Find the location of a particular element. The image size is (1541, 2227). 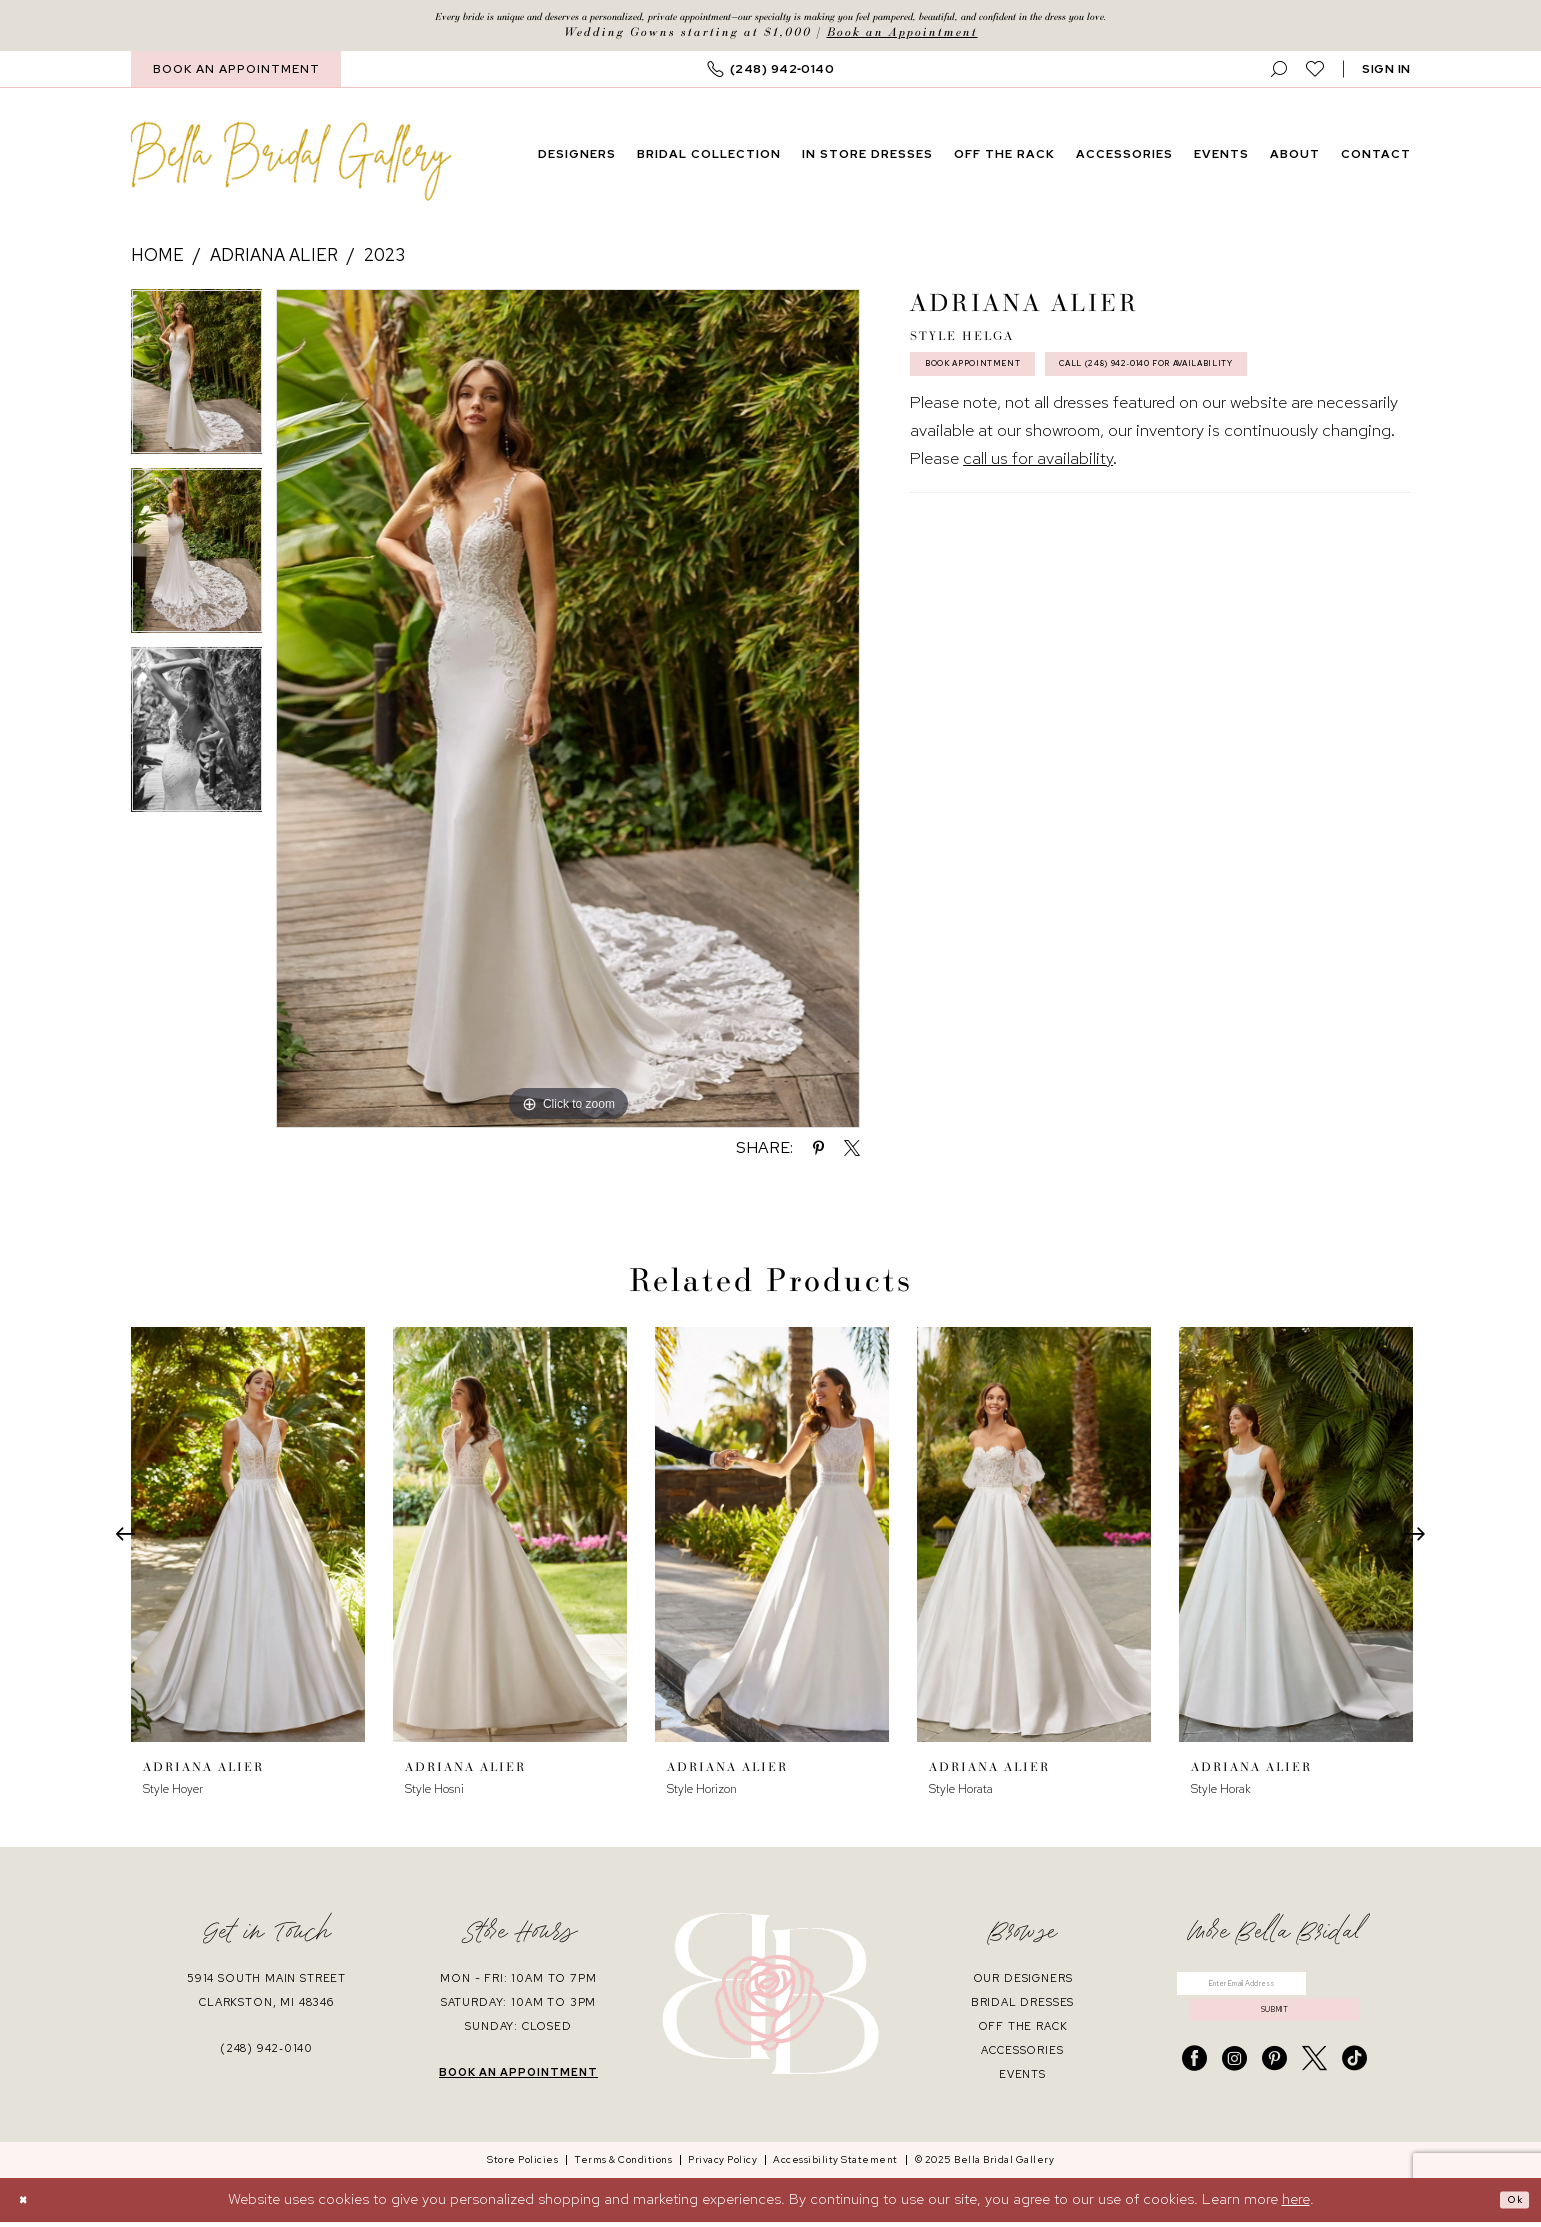

accessories is located at coordinates (1022, 2056).